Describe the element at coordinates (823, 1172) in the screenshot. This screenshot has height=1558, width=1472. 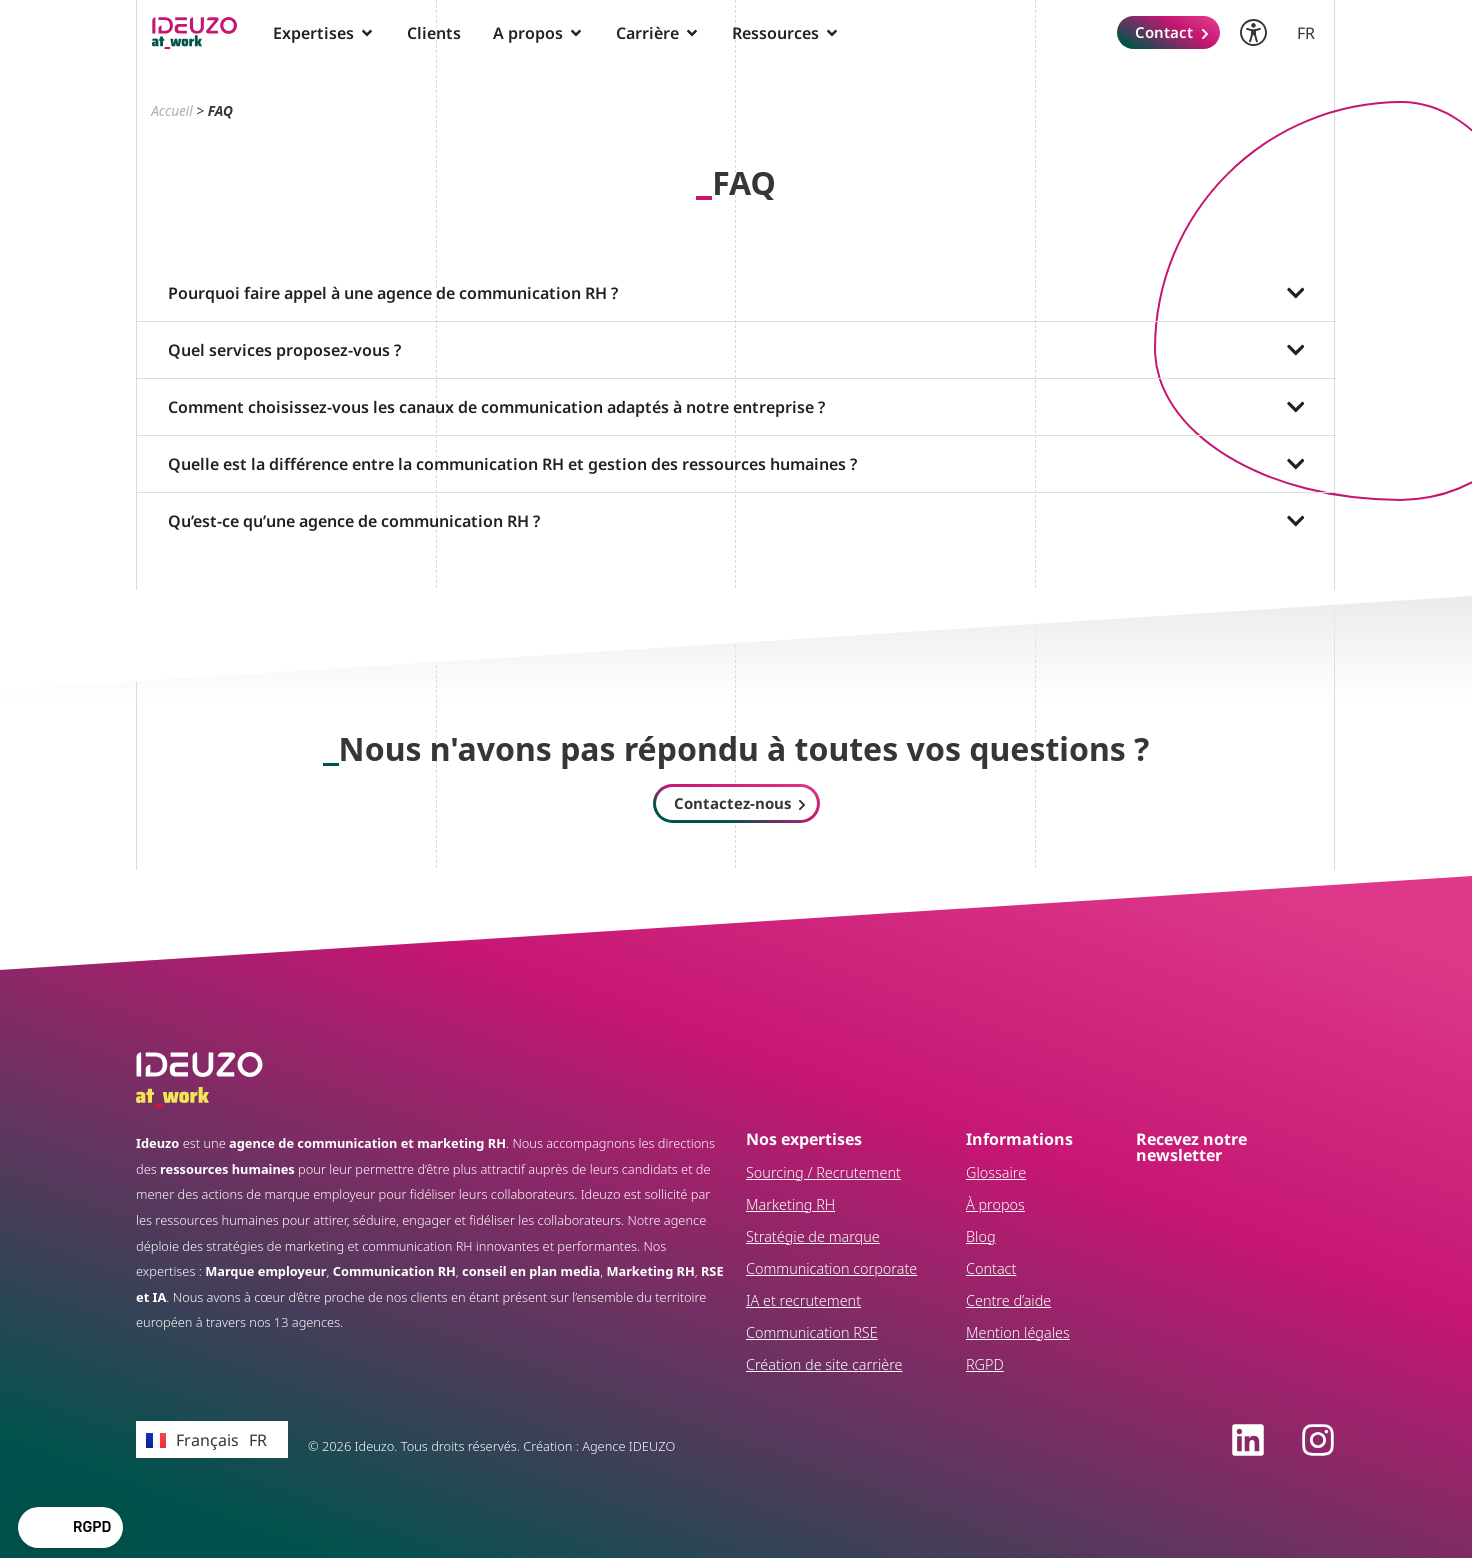
I see `Sourcing / Recrutement` at that location.